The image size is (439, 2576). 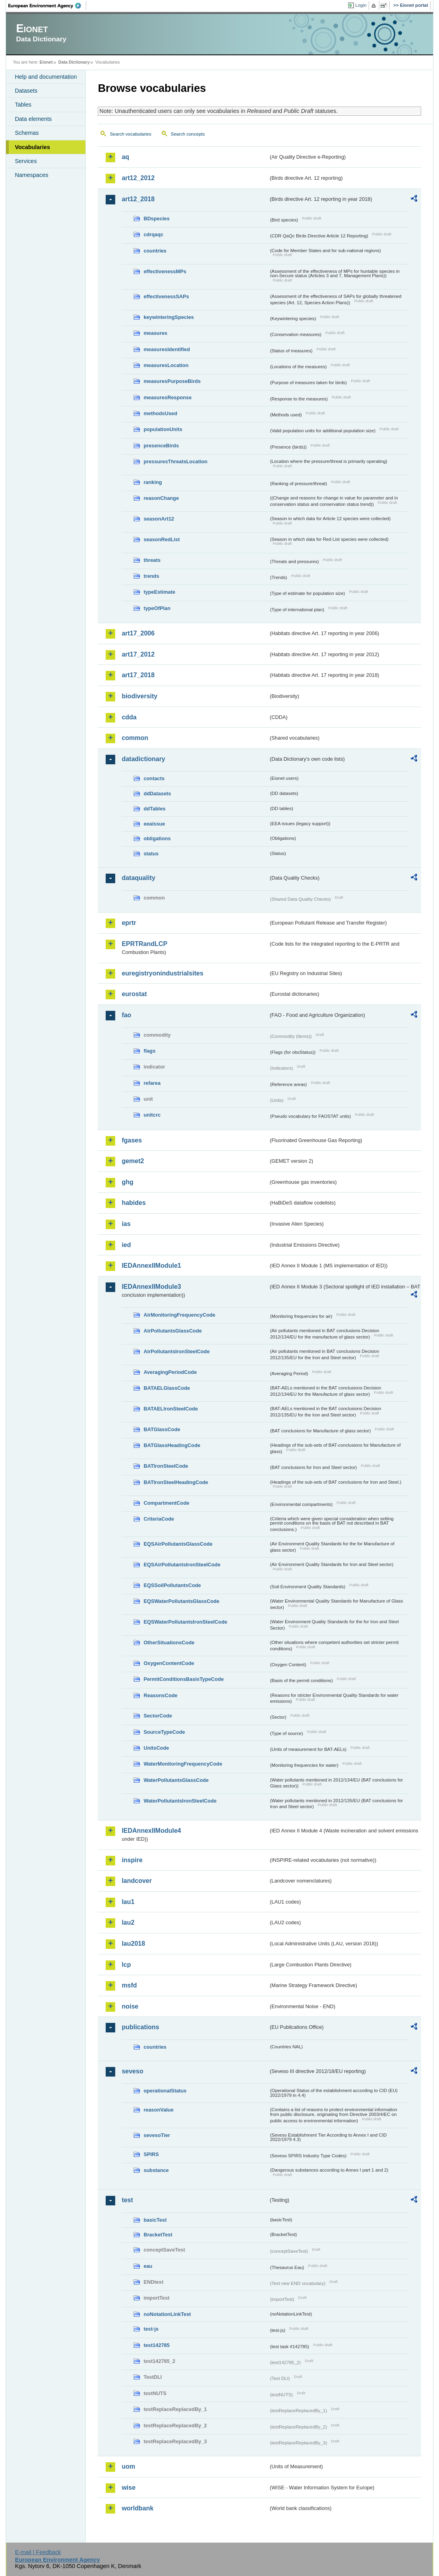 I want to click on BATAELGlassCode, so click(x=166, y=1388).